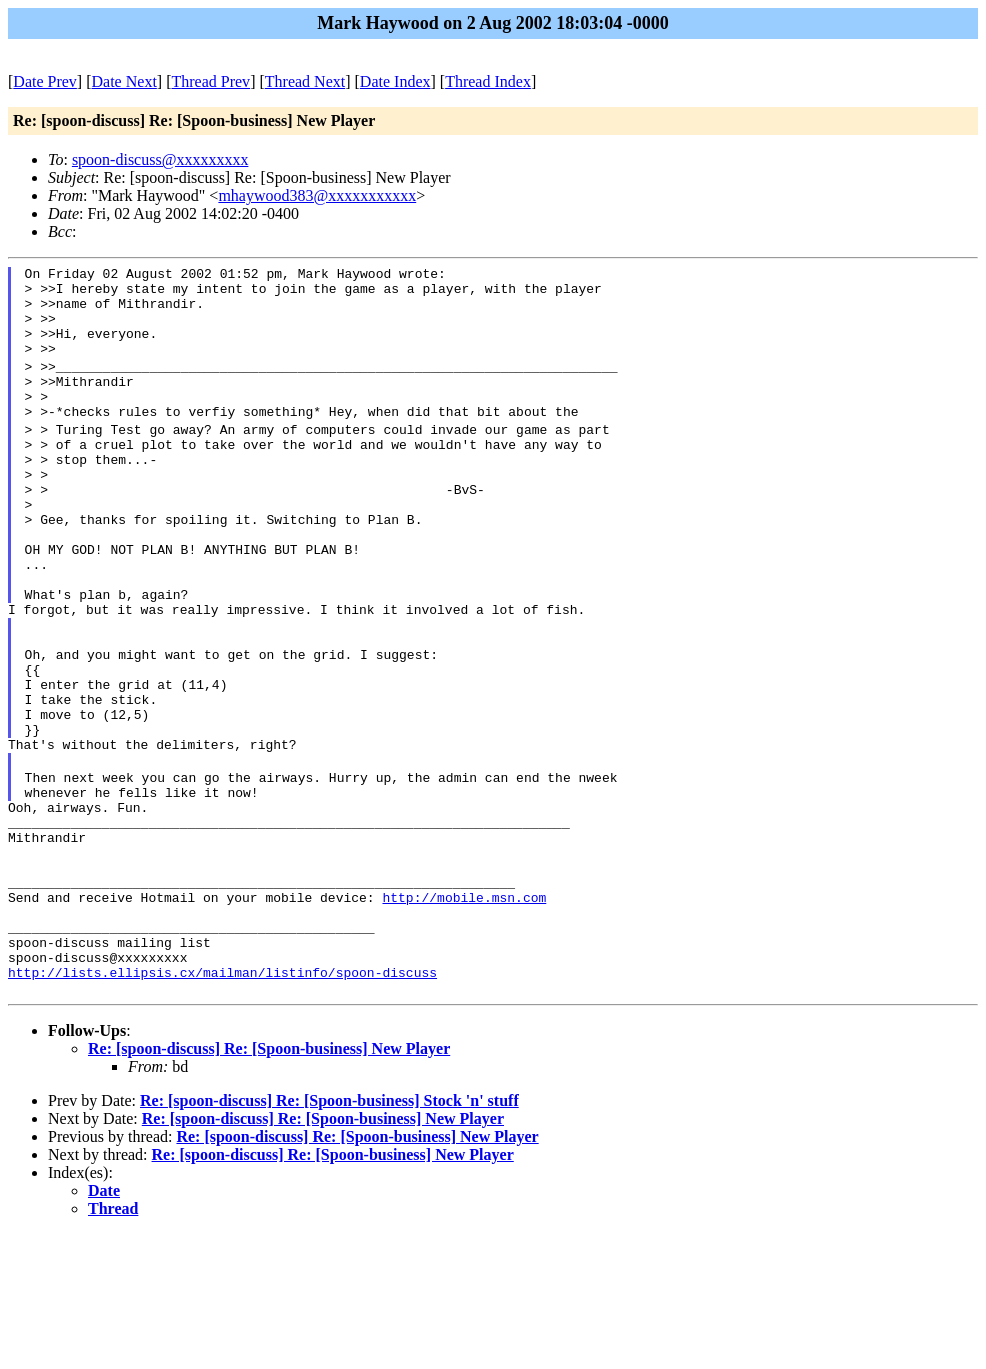  Describe the element at coordinates (269, 1183) in the screenshot. I see `Re: [spoon-discuss] Re: [Spoon-business] New Player` at that location.